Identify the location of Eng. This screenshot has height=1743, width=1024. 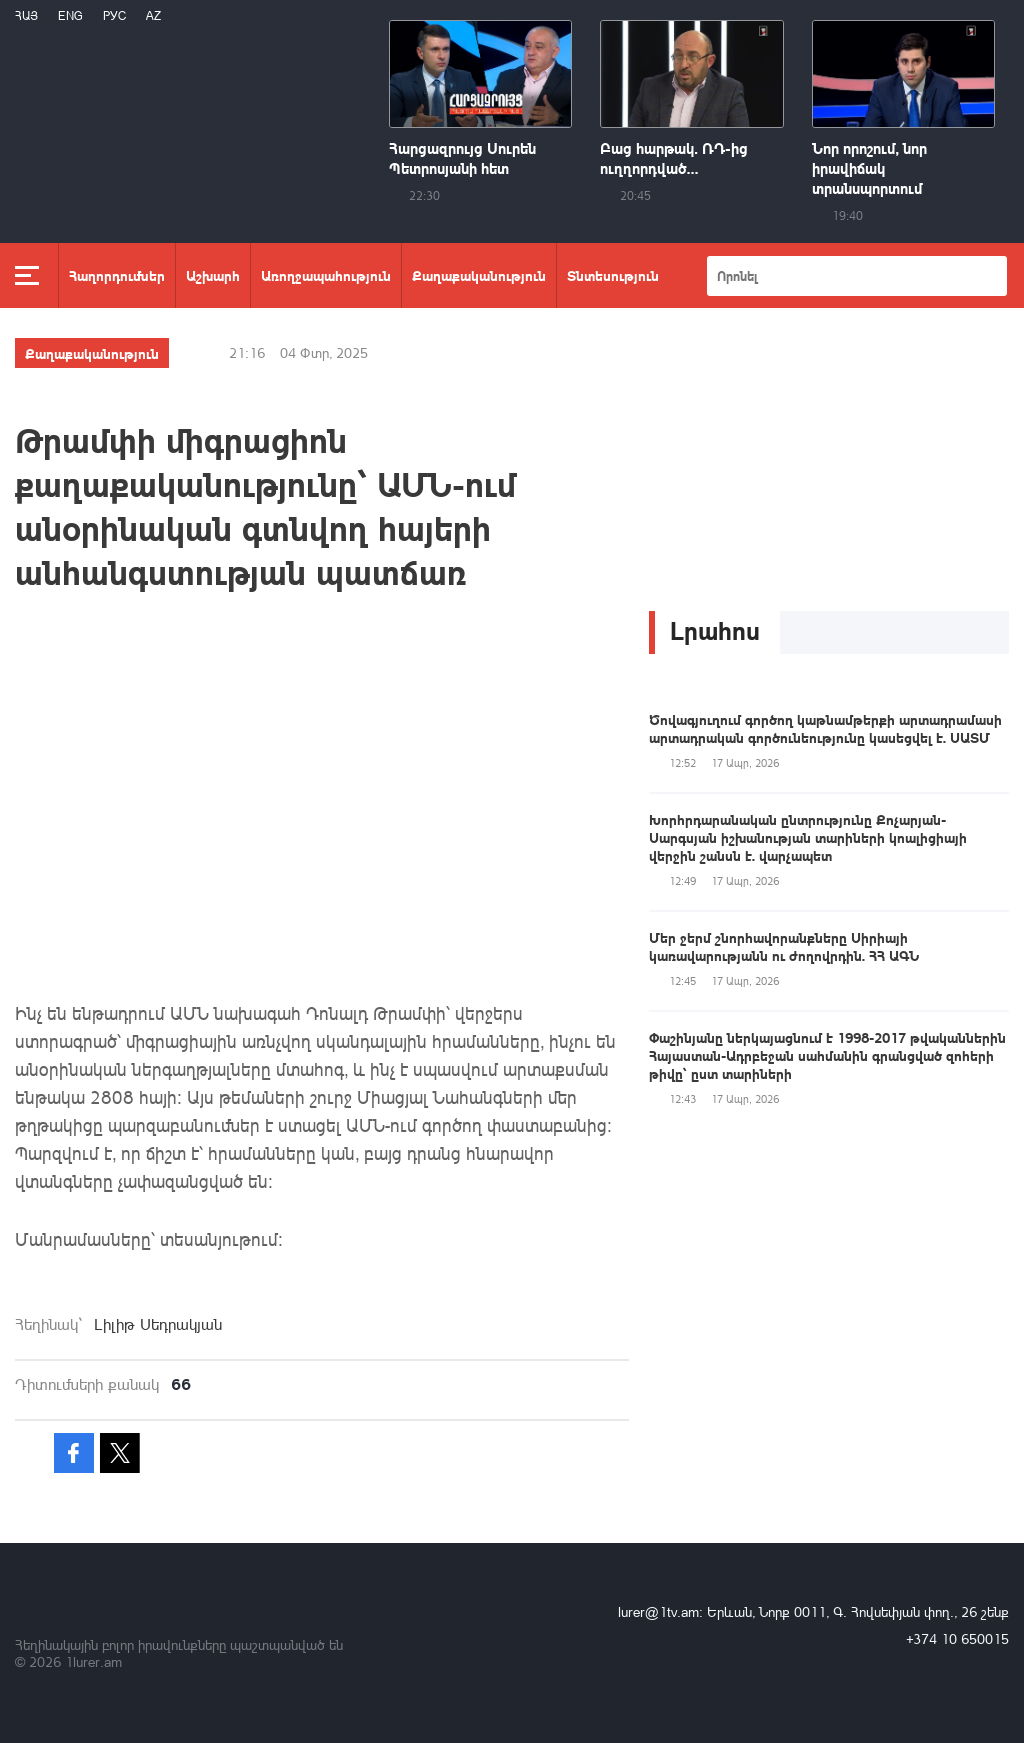
(70, 15).